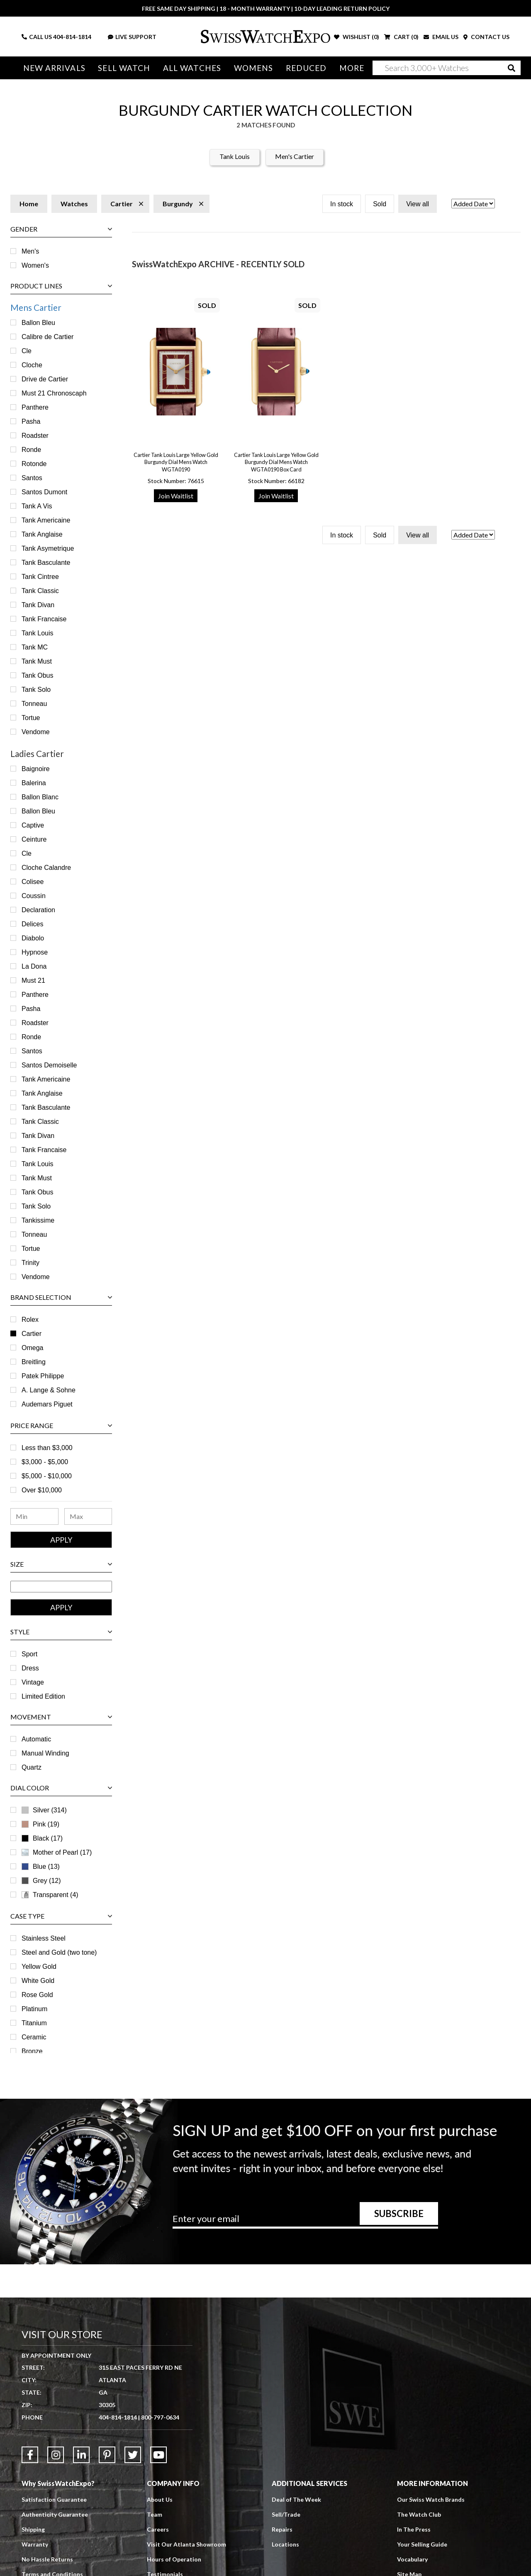 This screenshot has height=2576, width=531. What do you see at coordinates (33, 881) in the screenshot?
I see `Colisee` at bounding box center [33, 881].